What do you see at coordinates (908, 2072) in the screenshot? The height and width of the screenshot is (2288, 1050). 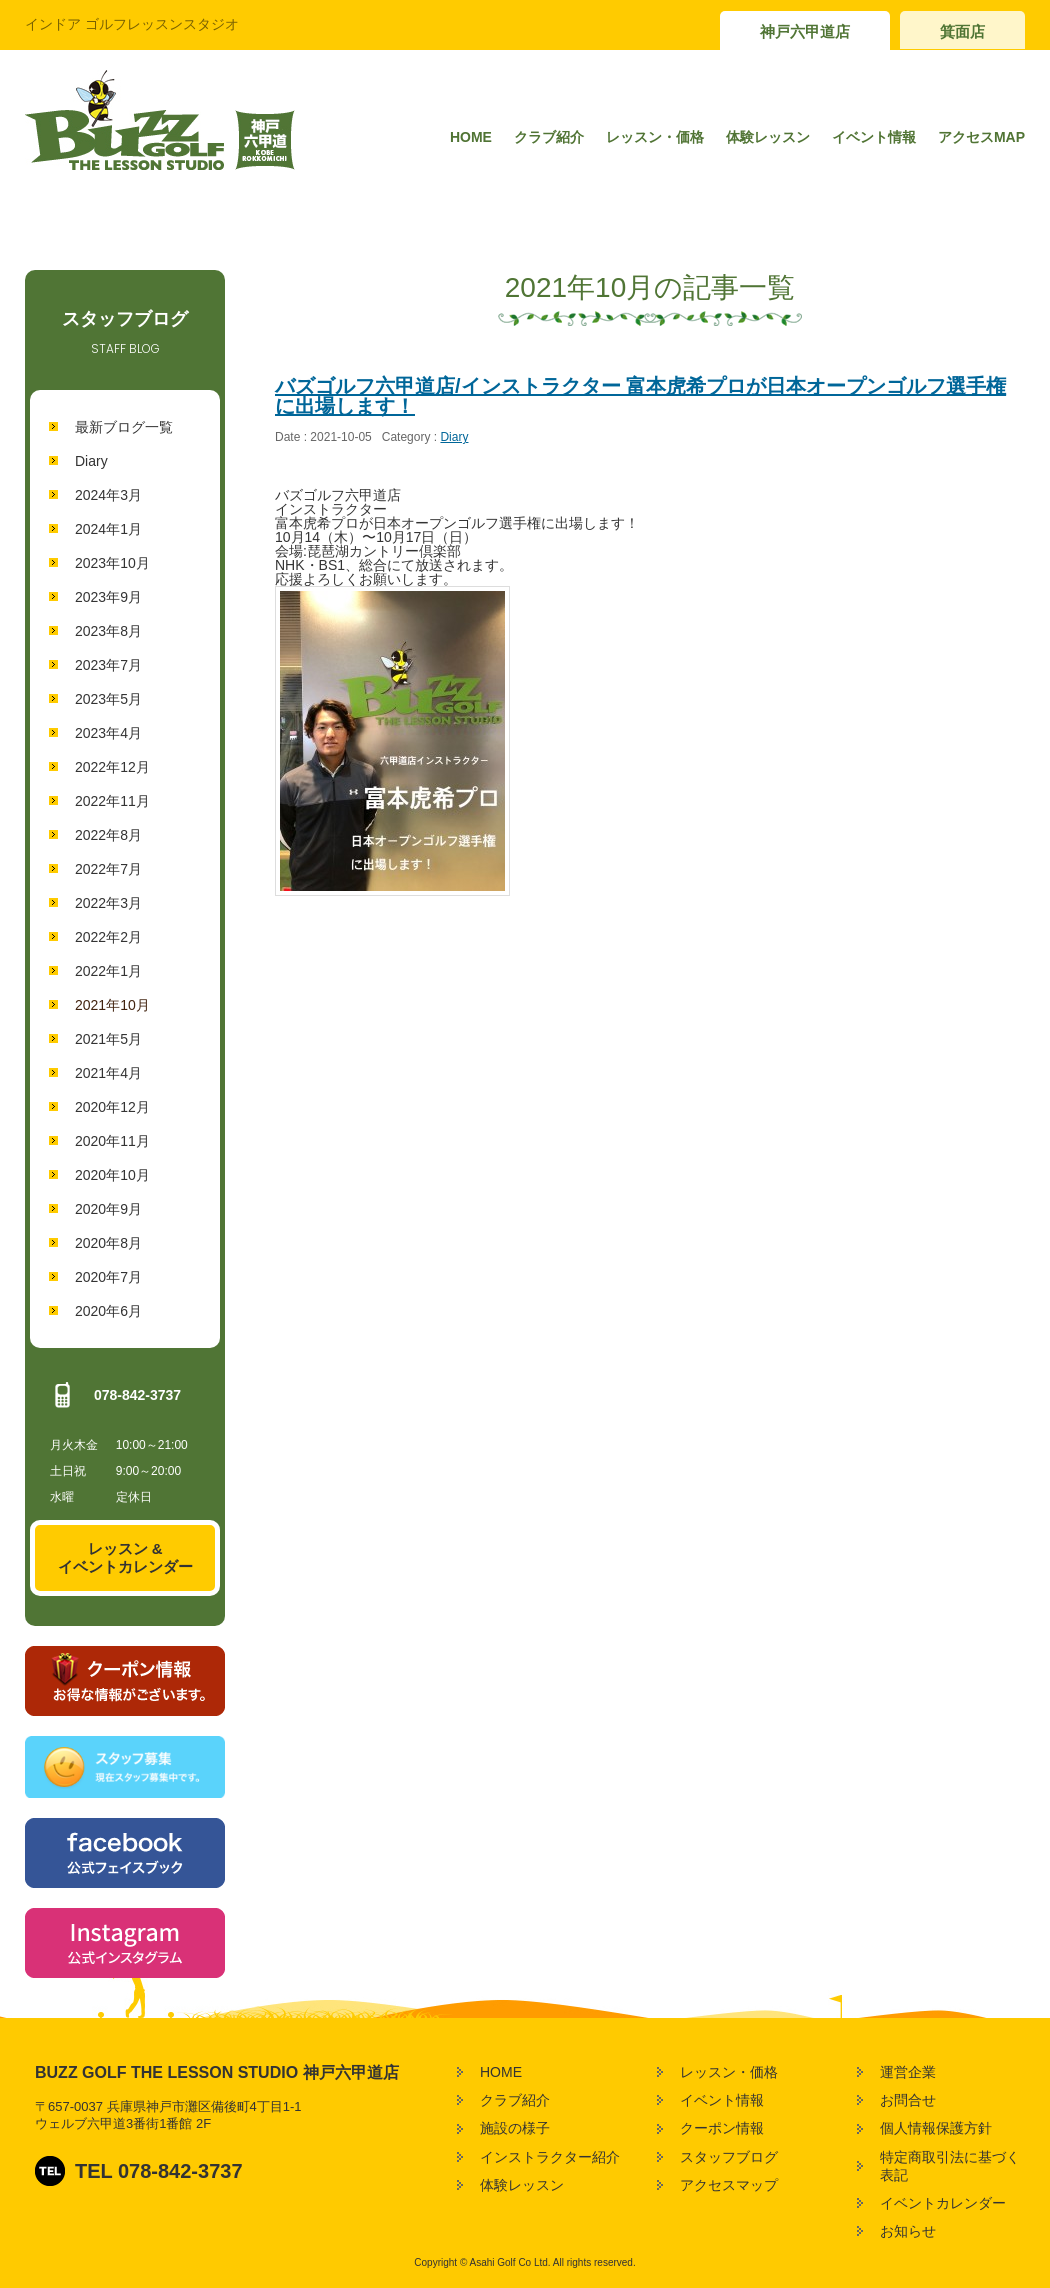 I see `運営企業` at bounding box center [908, 2072].